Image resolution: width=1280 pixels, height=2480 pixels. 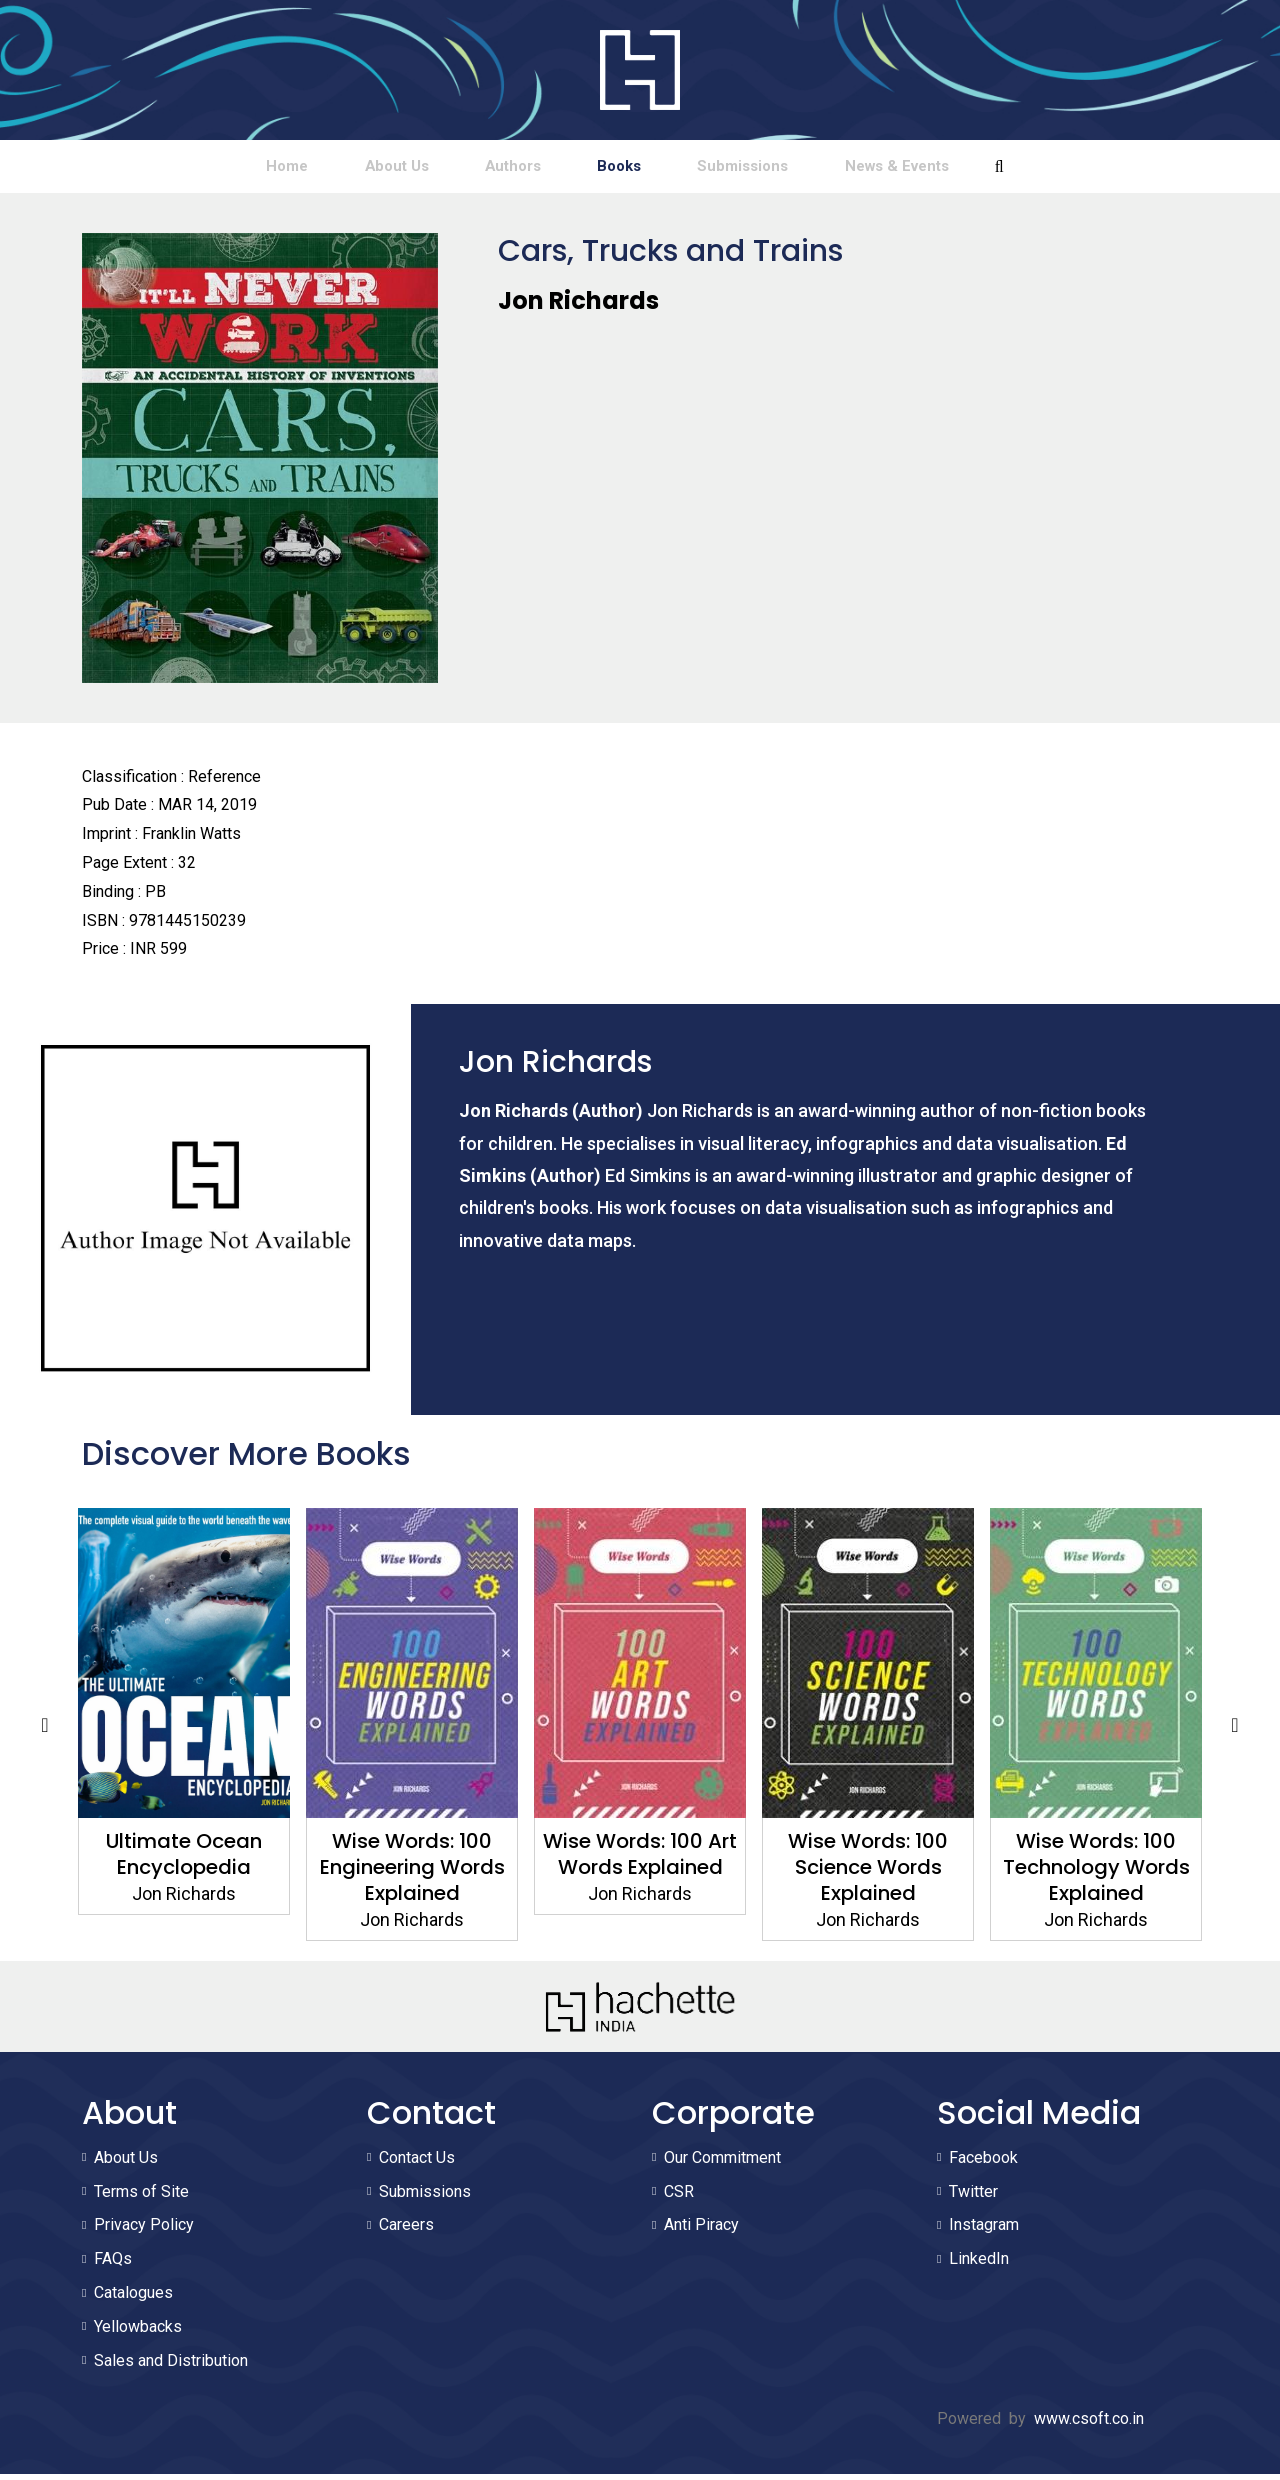 What do you see at coordinates (412, 1873) in the screenshot?
I see `Wise Words: 100 Engineering Words Explained` at bounding box center [412, 1873].